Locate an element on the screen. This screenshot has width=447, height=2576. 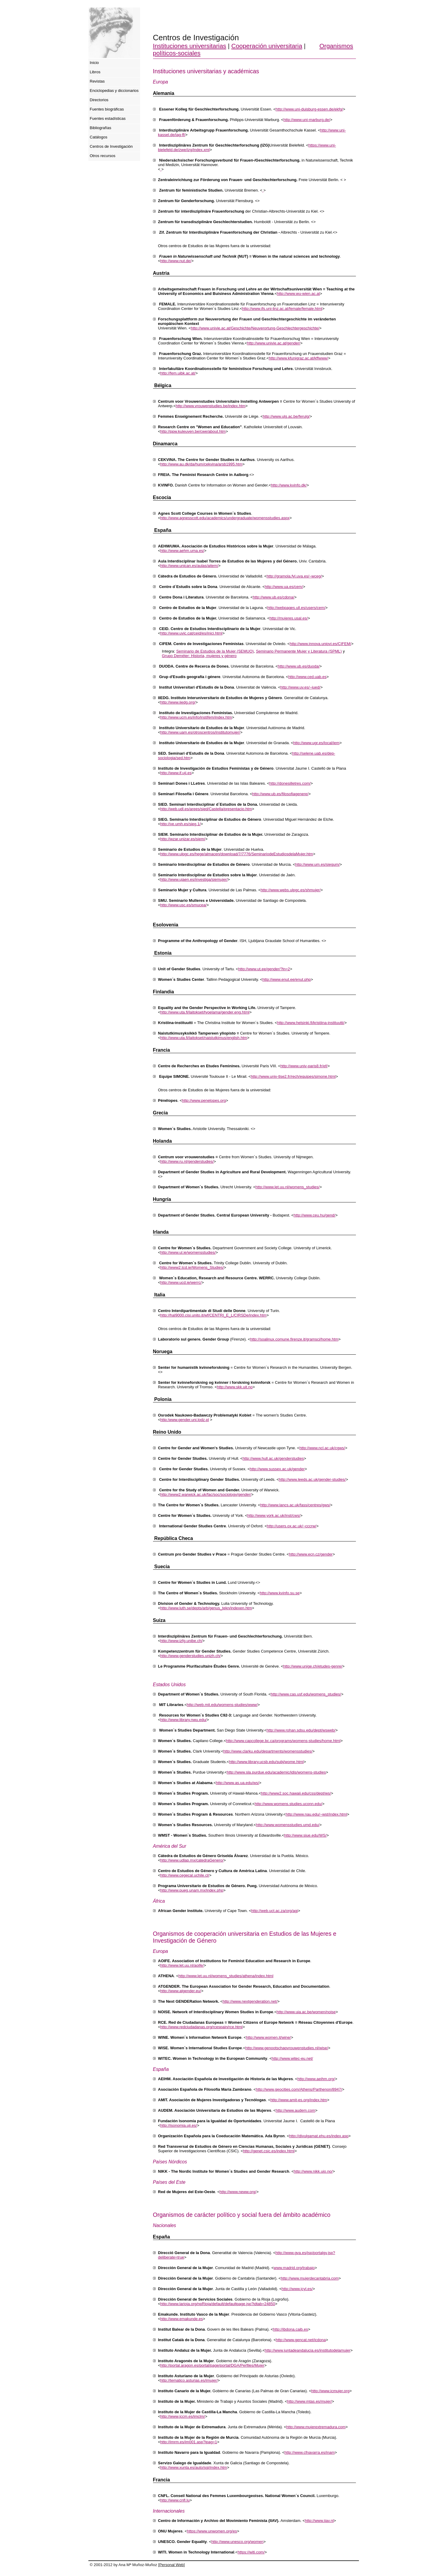
http://www.ub.es/filosofiagenere/ is located at coordinates (280, 794).